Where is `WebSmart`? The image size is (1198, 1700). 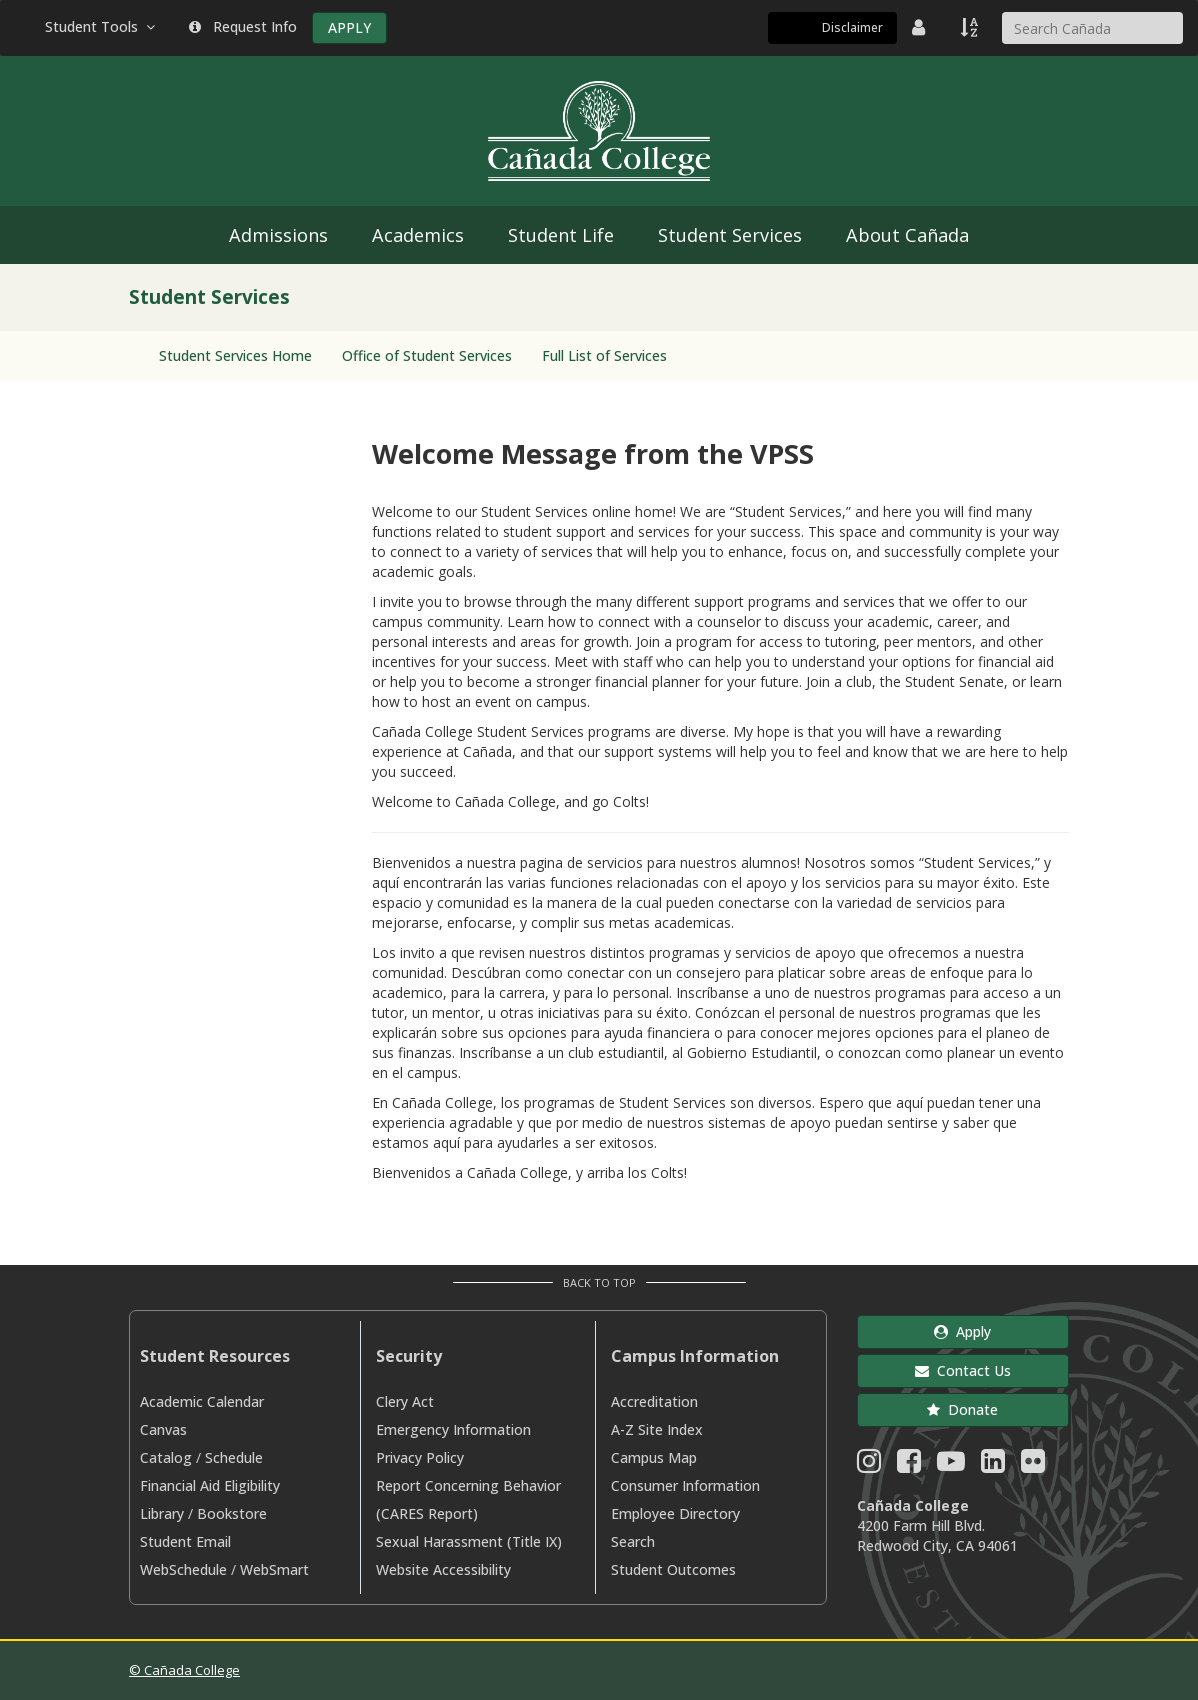
WebSmart is located at coordinates (274, 1569).